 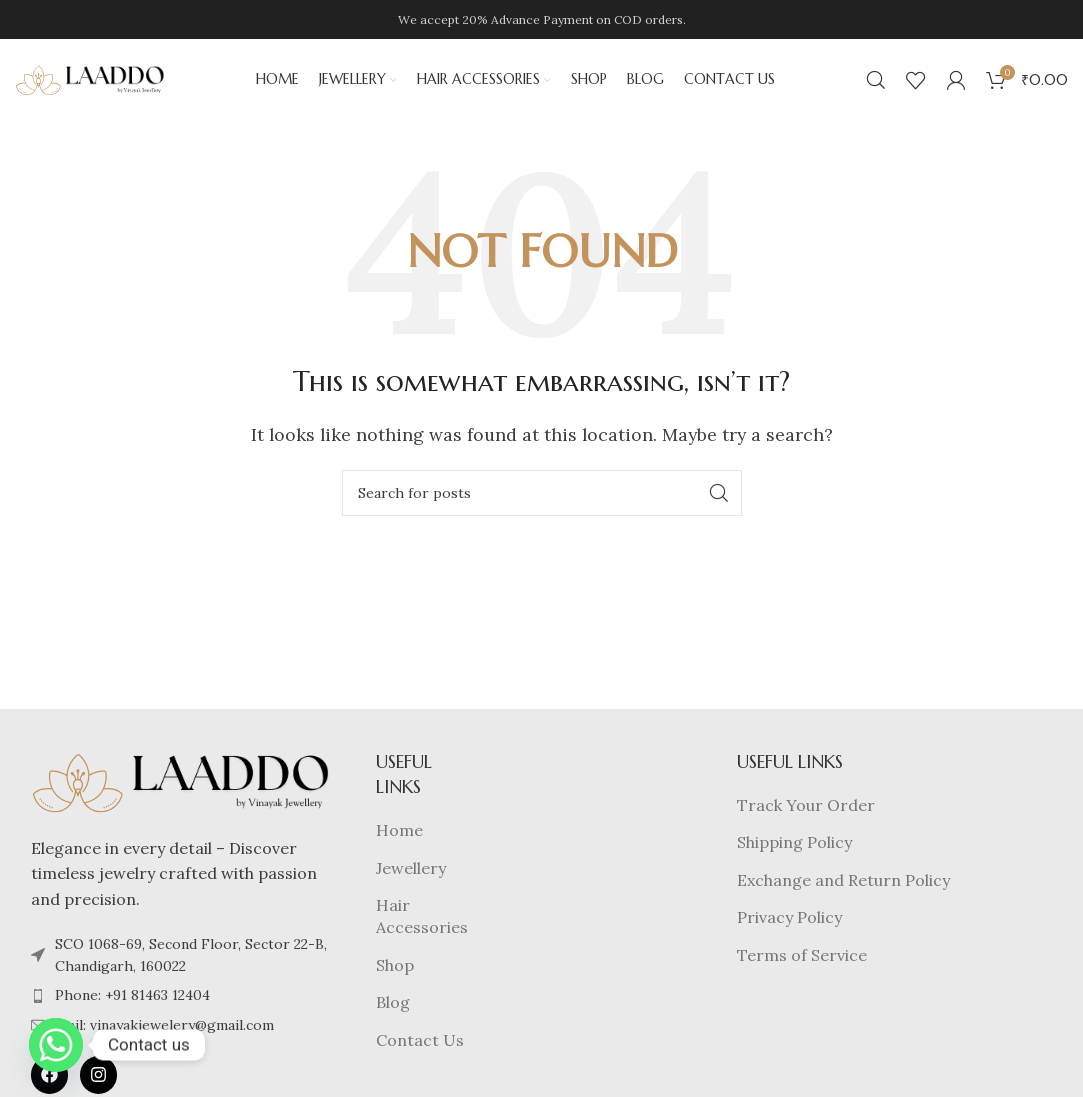 What do you see at coordinates (395, 974) in the screenshot?
I see `Shop` at bounding box center [395, 974].